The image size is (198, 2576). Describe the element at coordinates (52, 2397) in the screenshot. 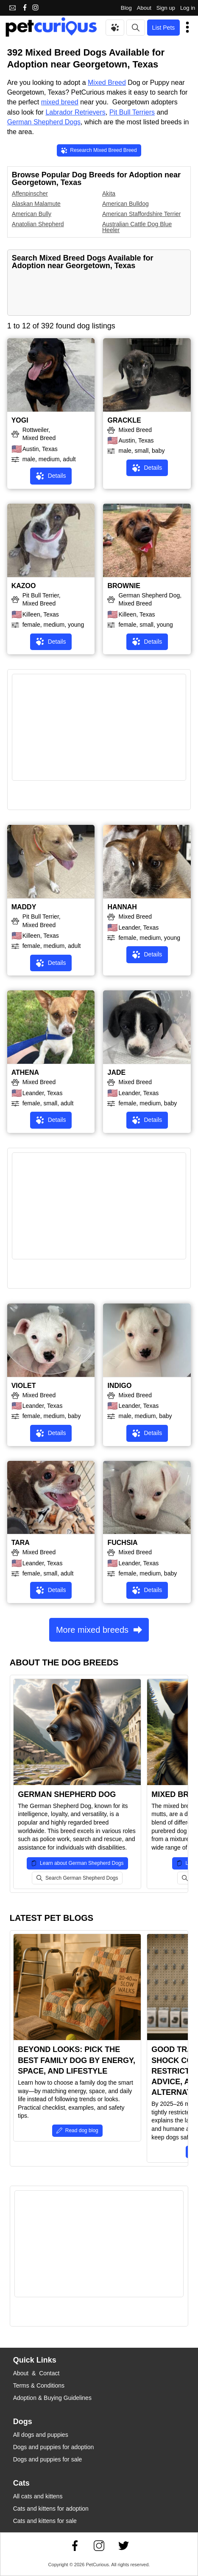

I see `Adoption & Buying Guidelines` at that location.